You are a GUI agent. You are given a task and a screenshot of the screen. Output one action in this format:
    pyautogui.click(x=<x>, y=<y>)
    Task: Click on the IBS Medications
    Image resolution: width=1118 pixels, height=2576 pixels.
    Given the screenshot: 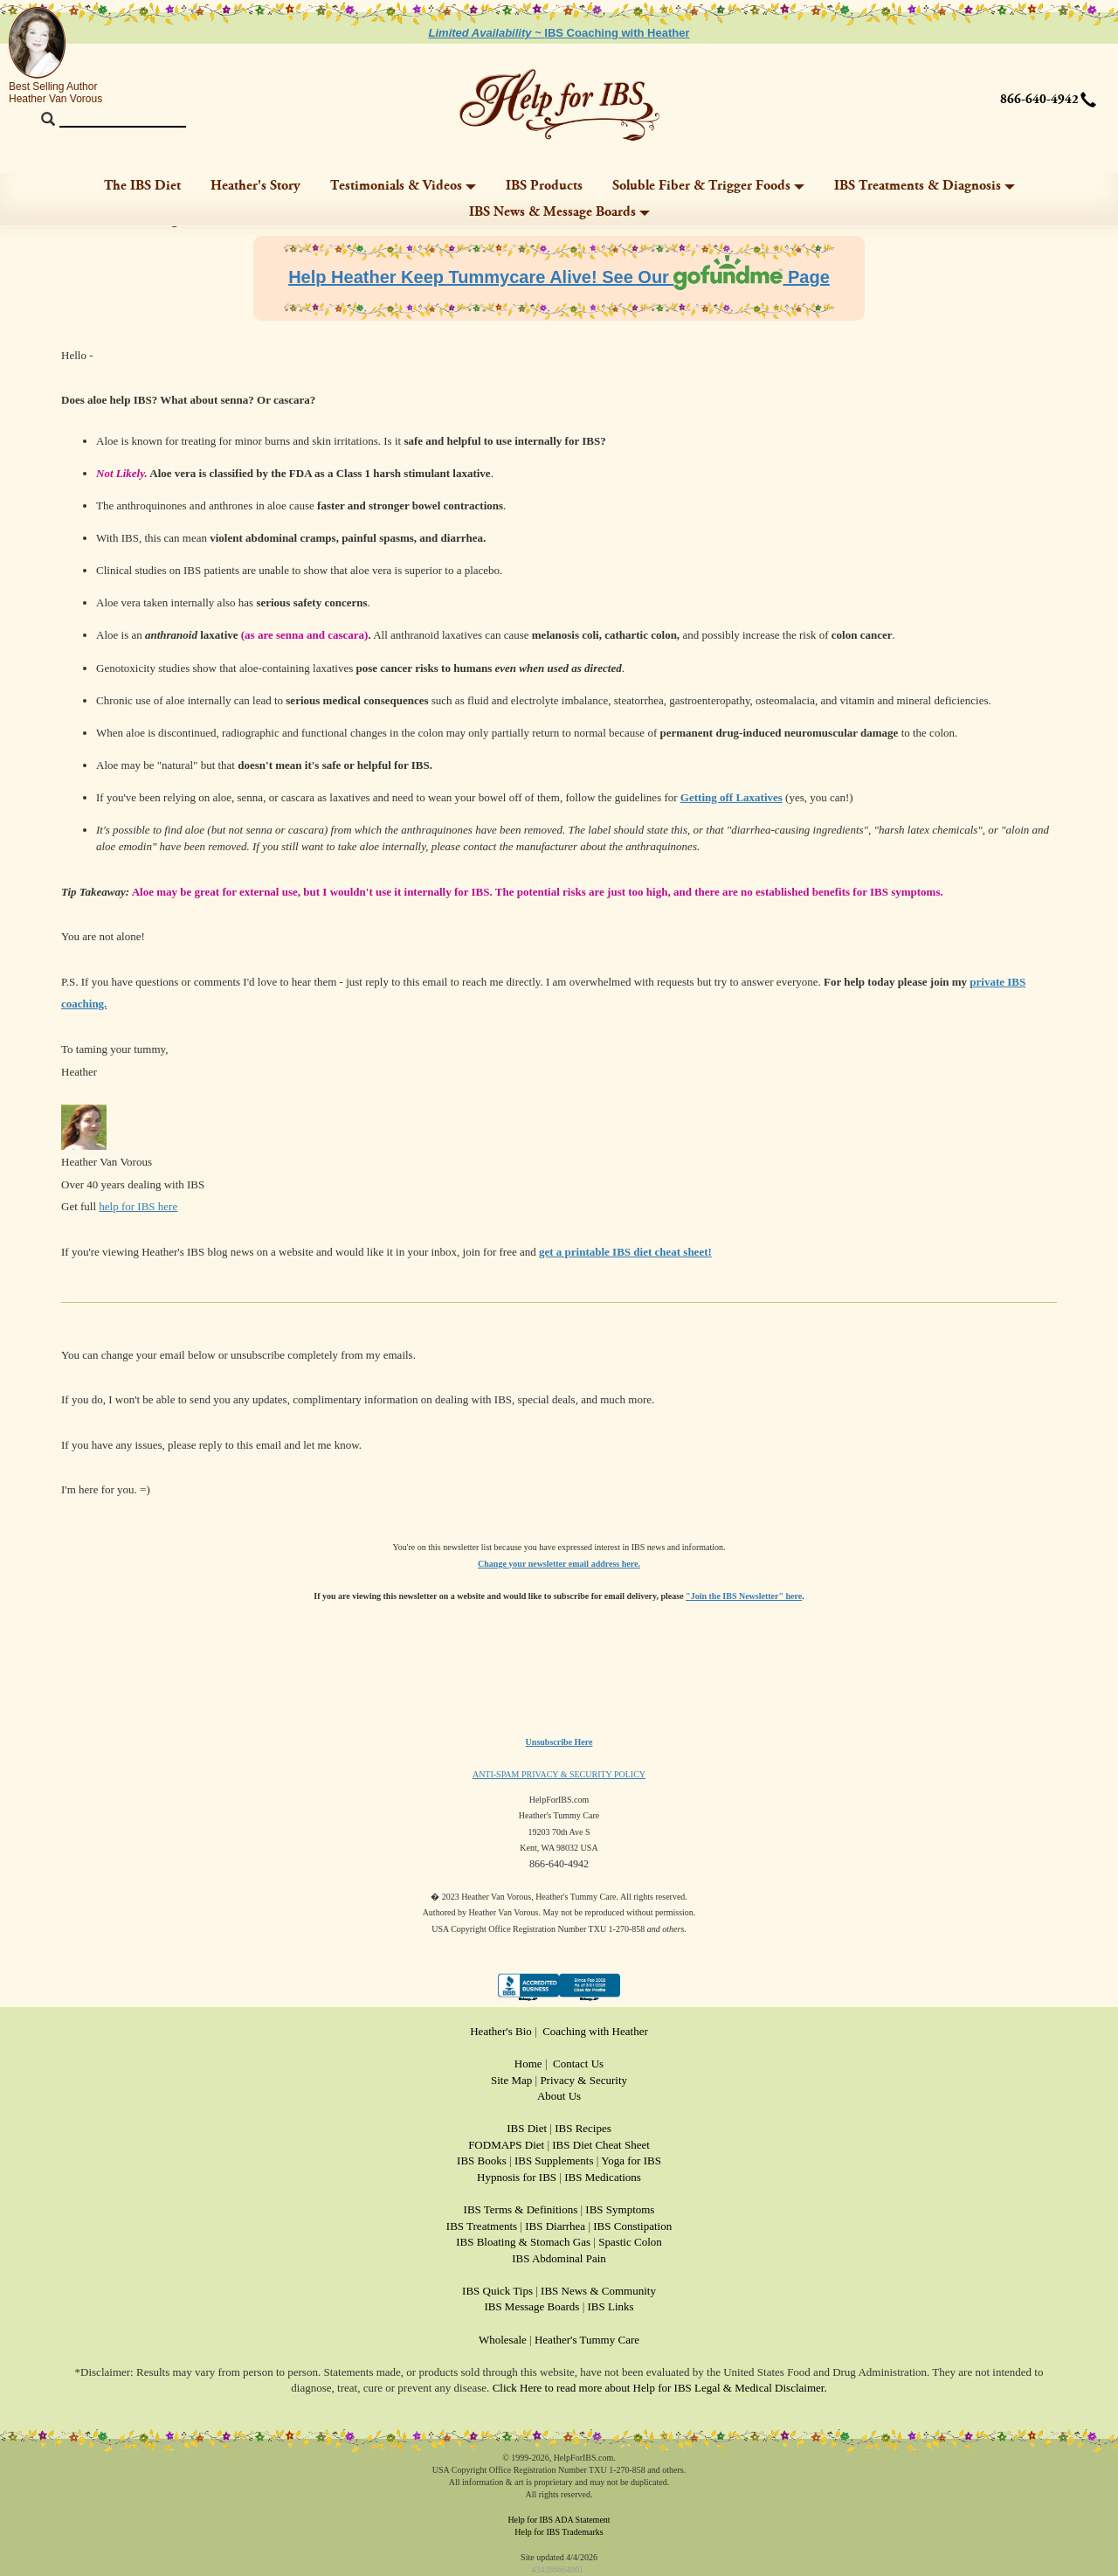 What is the action you would take?
    pyautogui.click(x=602, y=2177)
    